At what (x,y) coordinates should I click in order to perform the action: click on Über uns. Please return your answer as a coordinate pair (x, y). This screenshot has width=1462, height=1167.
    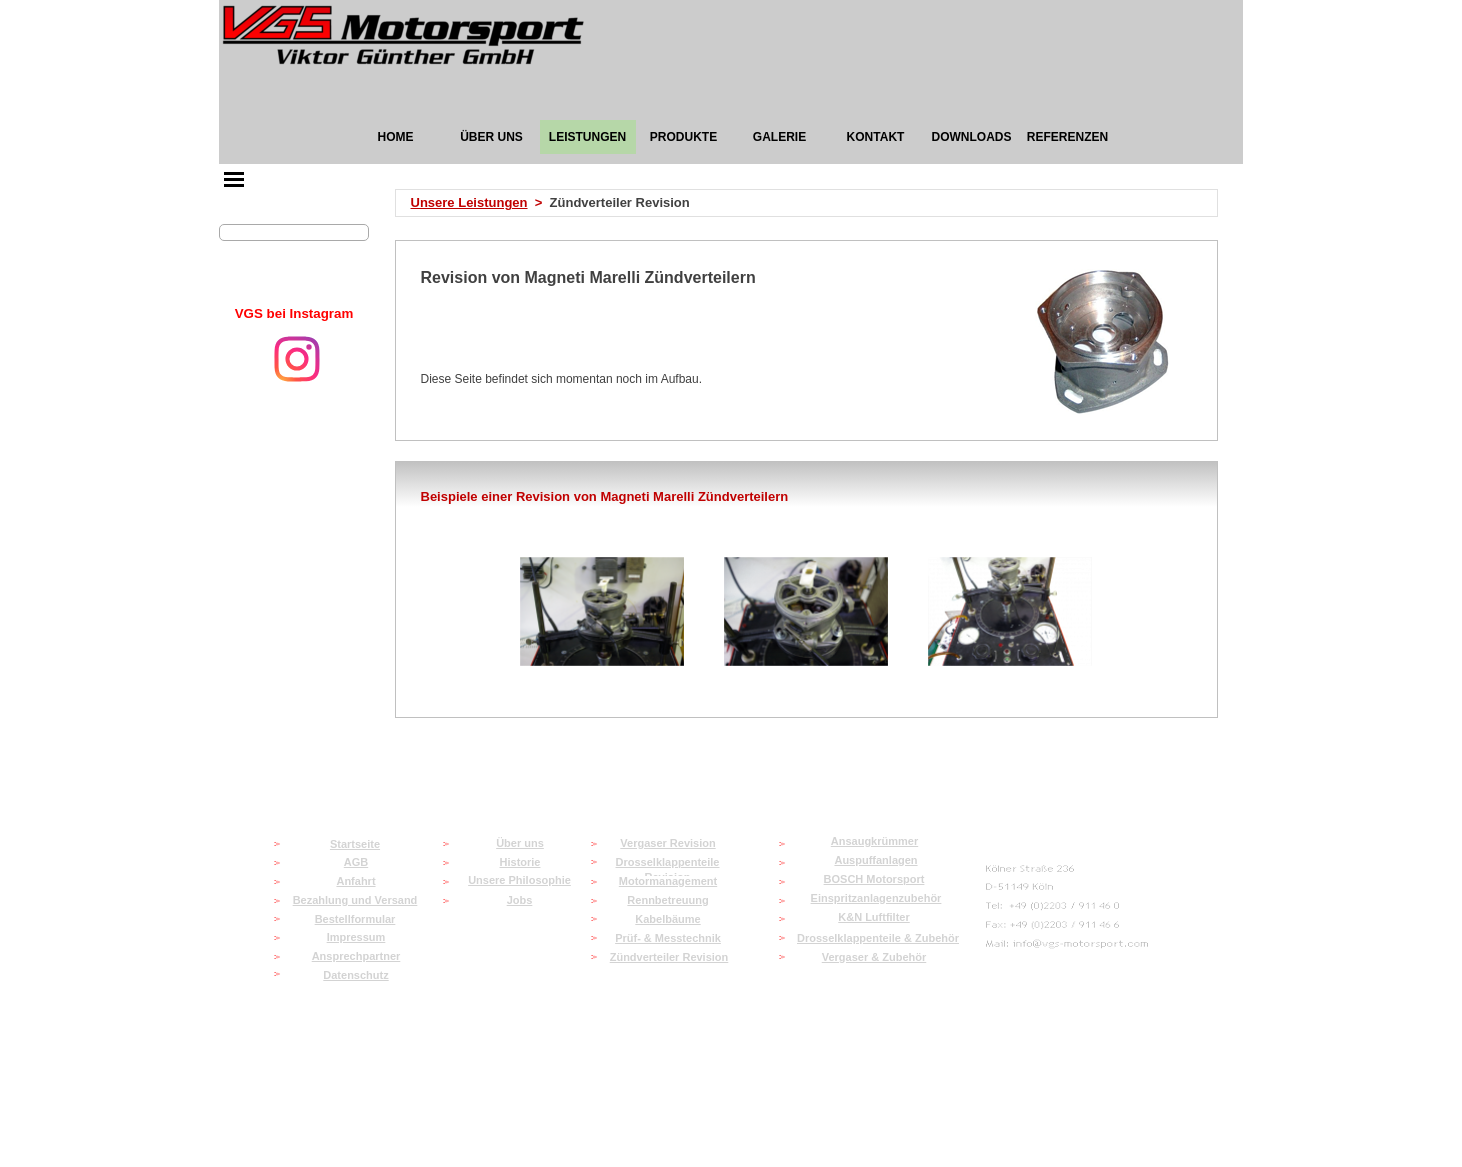
    Looking at the image, I should click on (520, 843).